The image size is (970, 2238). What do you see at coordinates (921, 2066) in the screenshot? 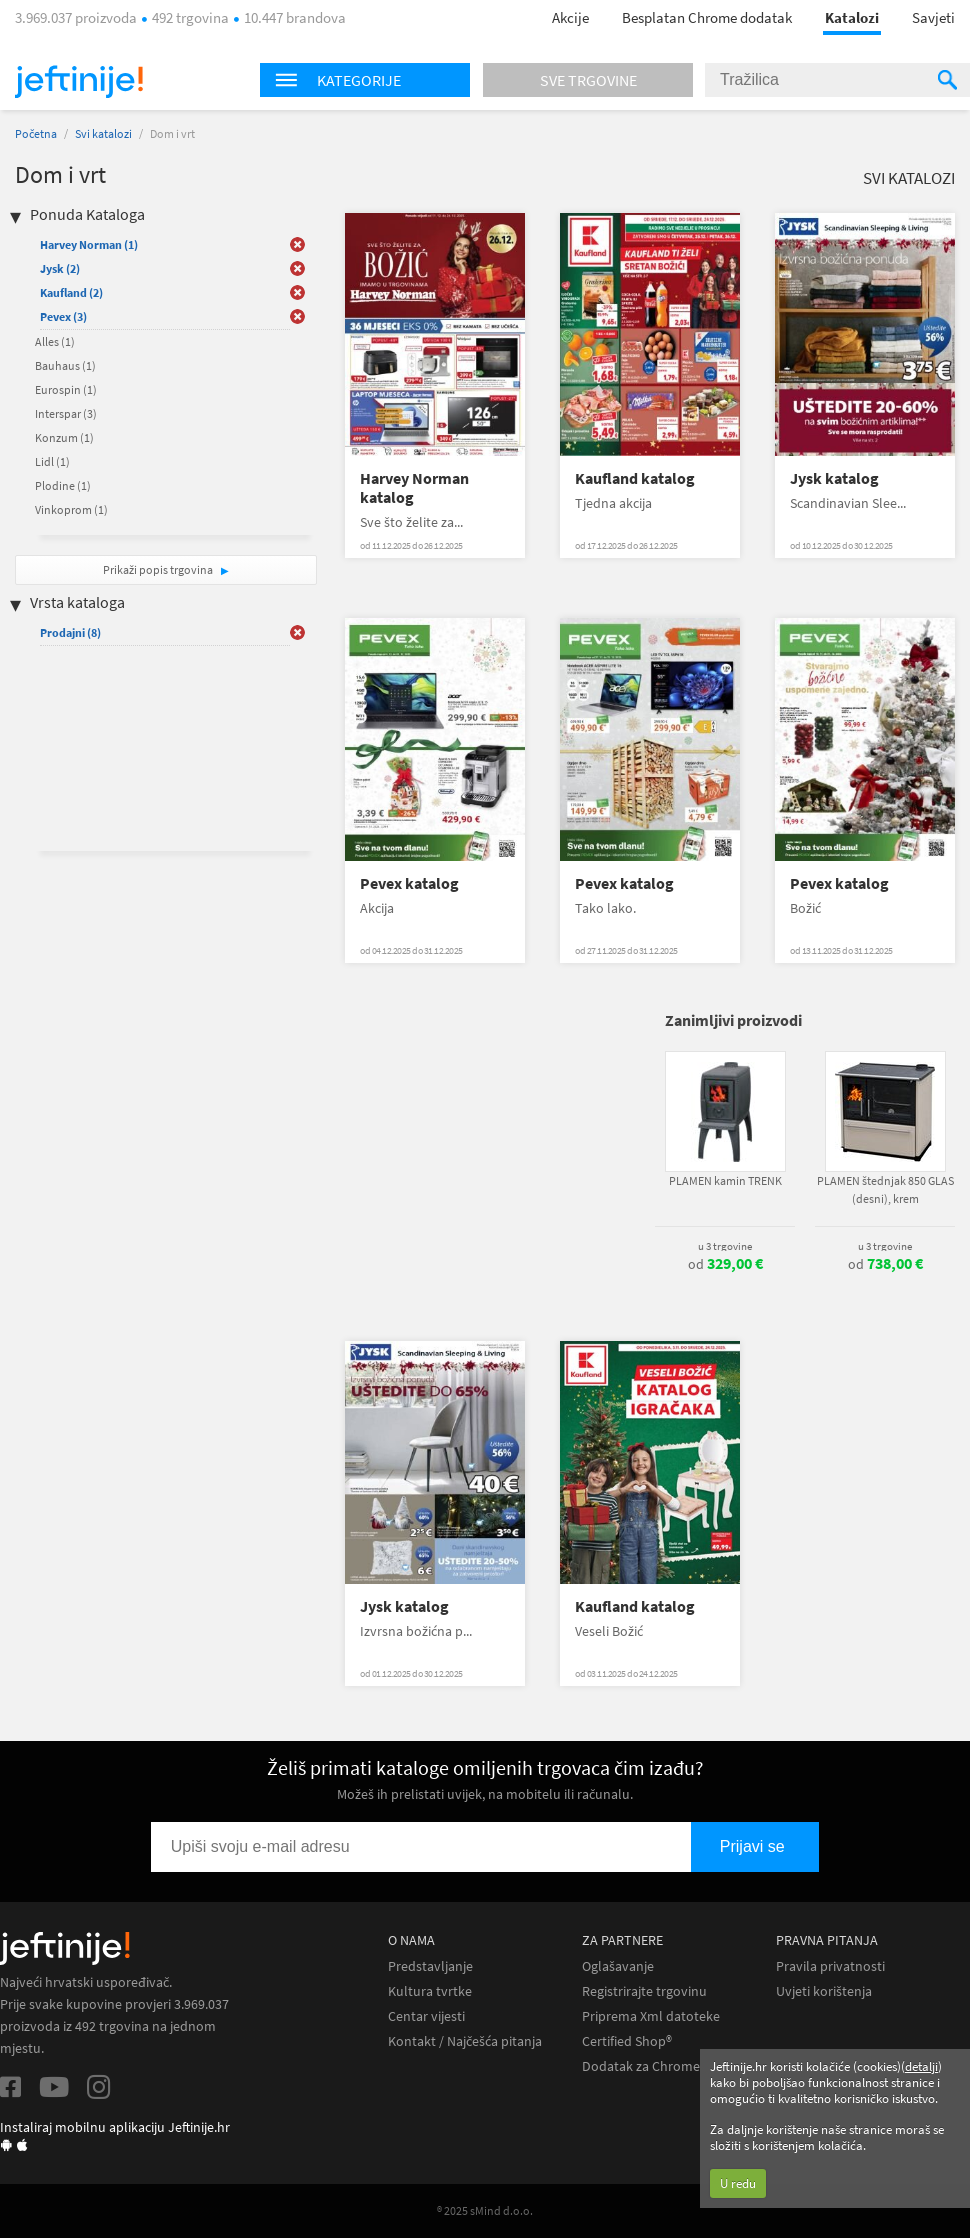
I see `detalji` at bounding box center [921, 2066].